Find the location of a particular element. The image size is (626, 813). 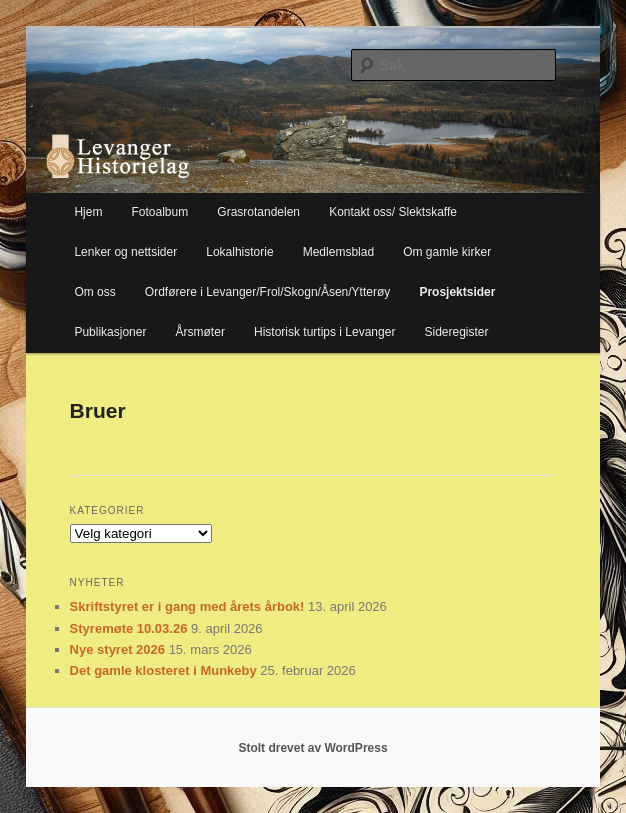

Nye styret 2026 is located at coordinates (117, 649).